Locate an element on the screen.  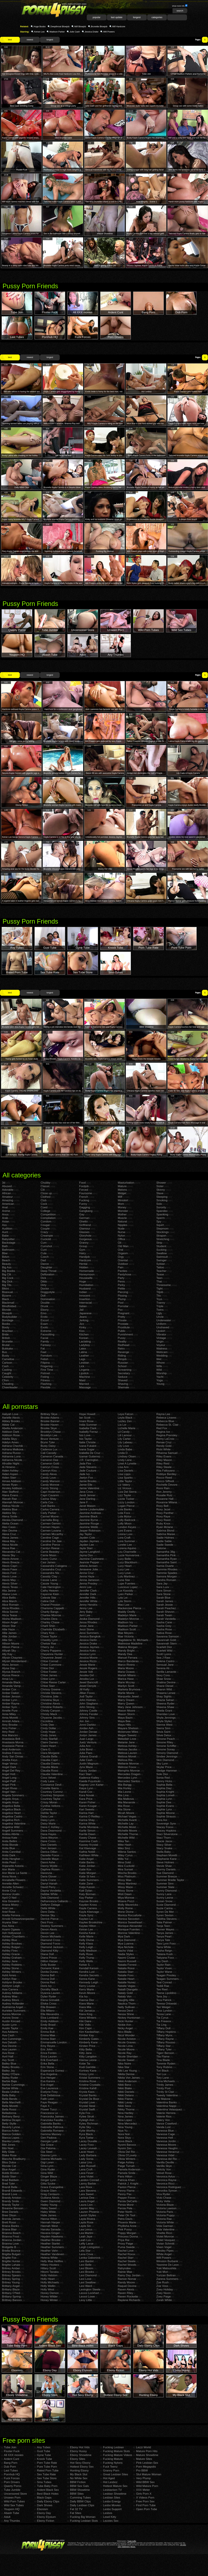
Carli Banks is located at coordinates (48, 1506).